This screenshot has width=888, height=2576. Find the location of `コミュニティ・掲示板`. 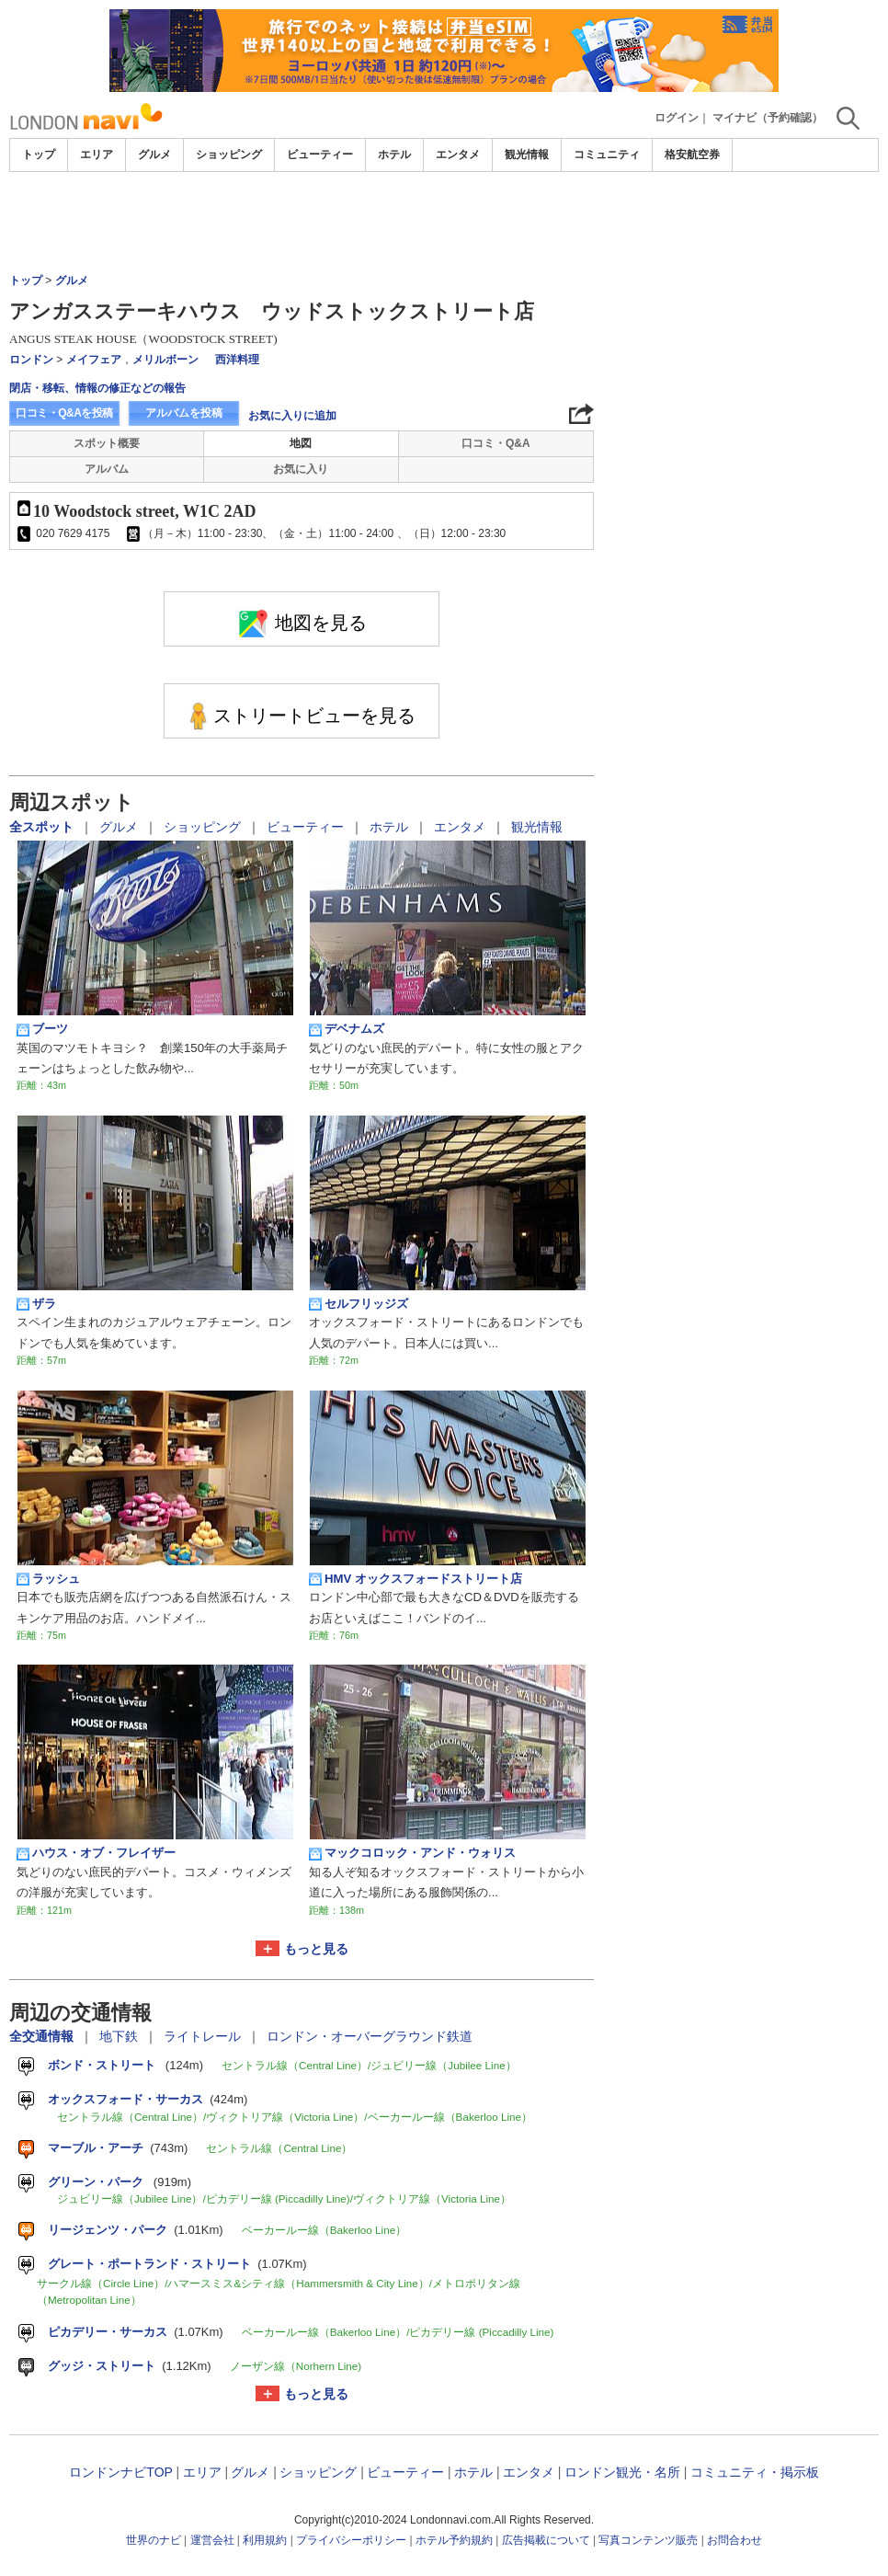

コミュニティ・掲示板 is located at coordinates (754, 2472).